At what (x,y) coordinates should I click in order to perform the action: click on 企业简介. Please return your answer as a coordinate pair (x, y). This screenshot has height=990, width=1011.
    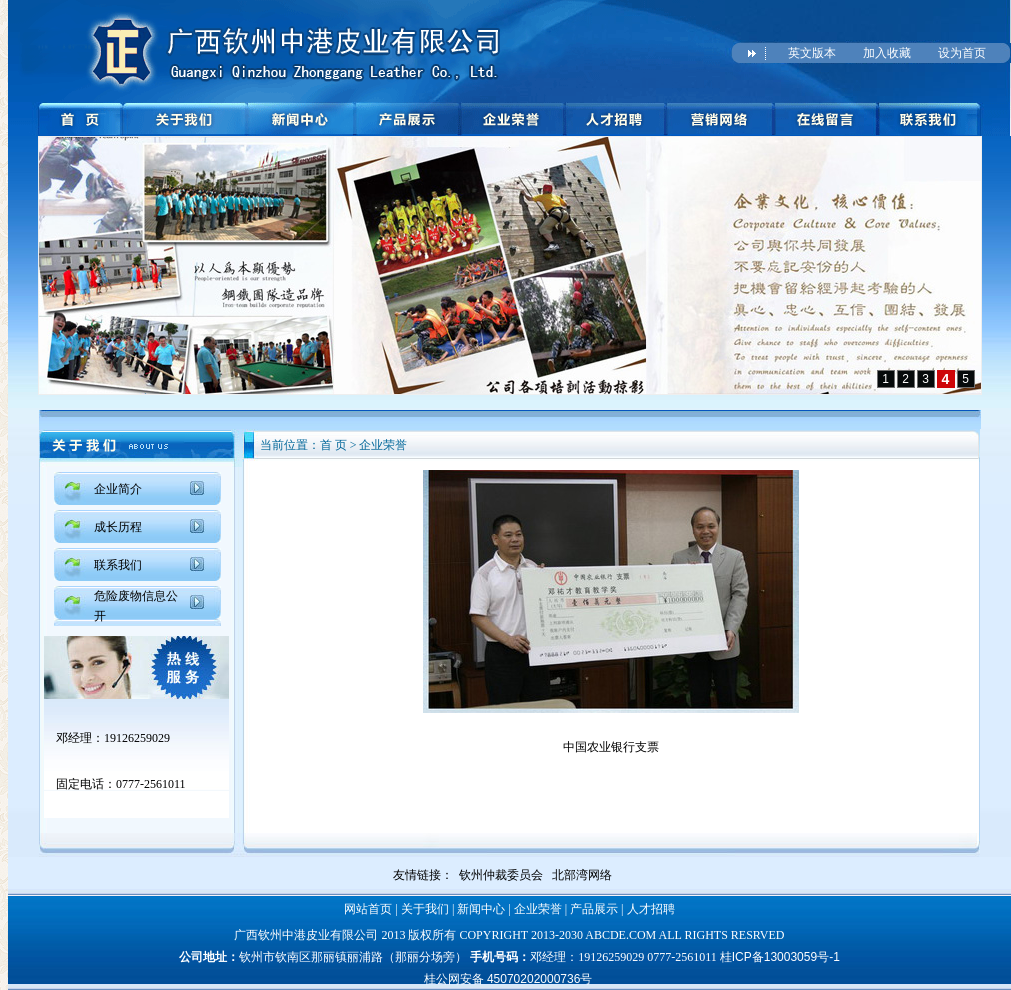
    Looking at the image, I should click on (118, 489).